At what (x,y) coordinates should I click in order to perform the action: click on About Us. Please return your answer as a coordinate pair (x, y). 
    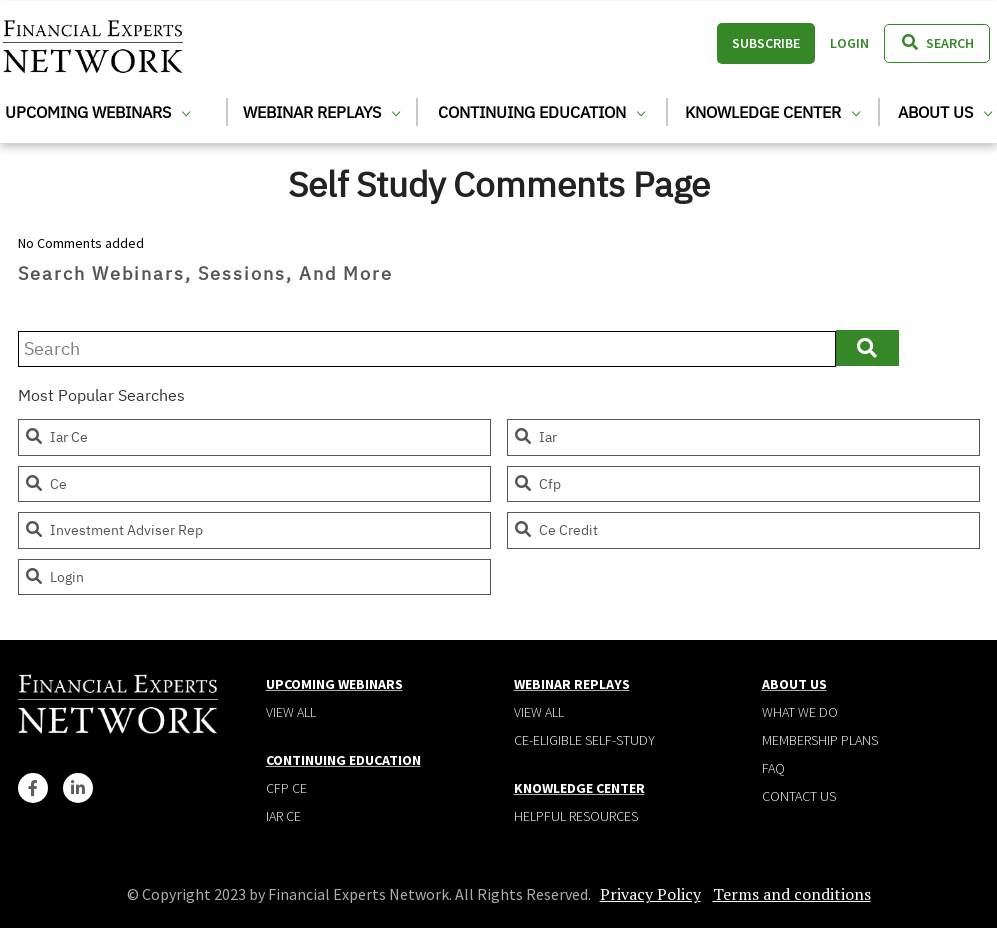
    Looking at the image, I should click on (945, 112).